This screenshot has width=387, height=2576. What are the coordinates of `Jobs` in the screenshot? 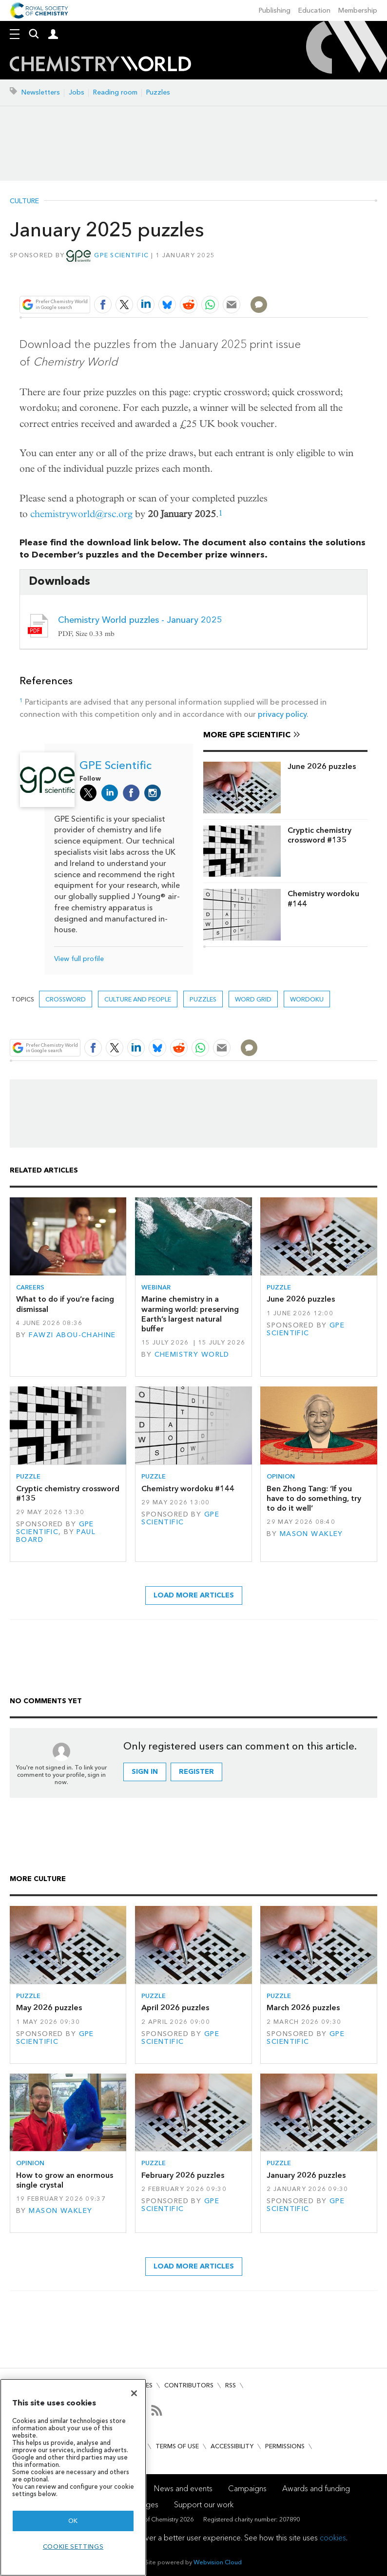 It's located at (76, 92).